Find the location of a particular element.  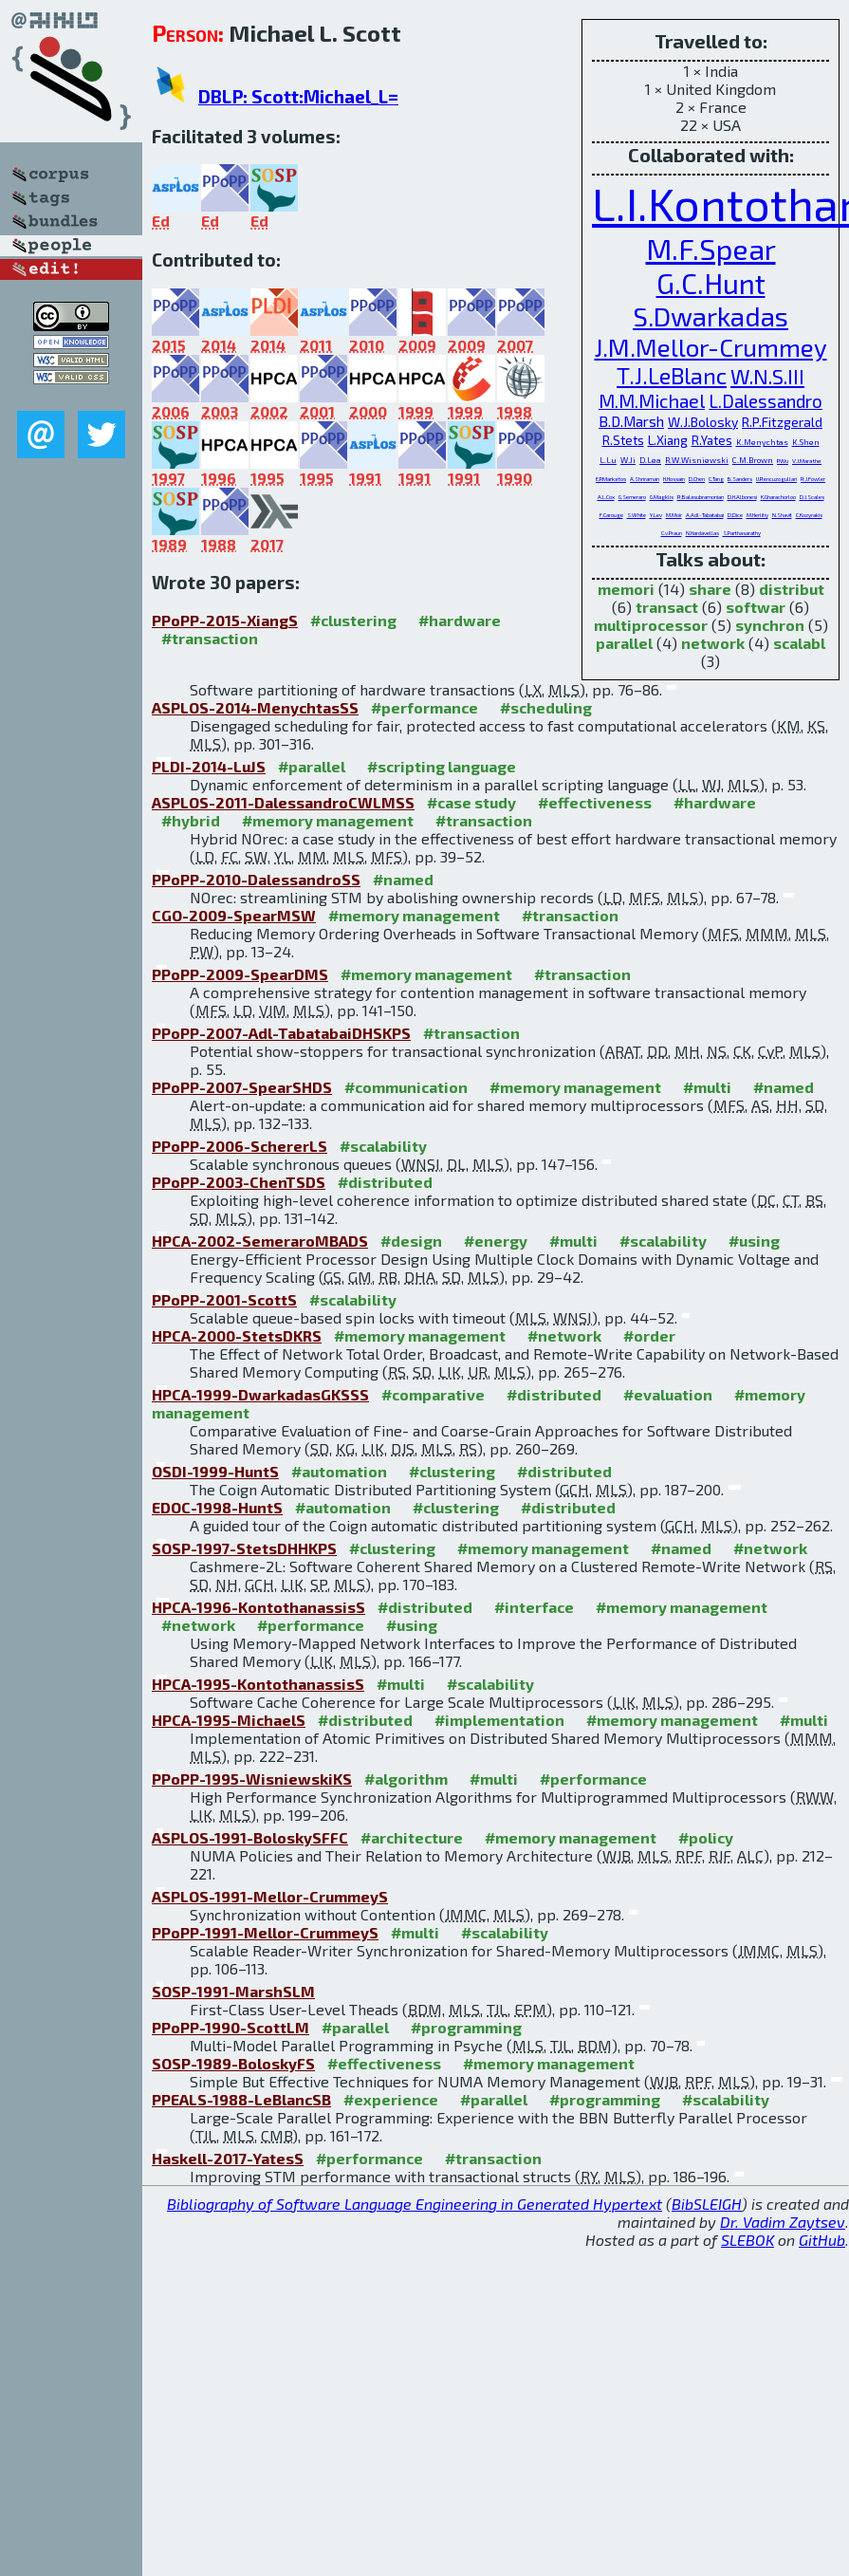

#distributed is located at coordinates (385, 1182).